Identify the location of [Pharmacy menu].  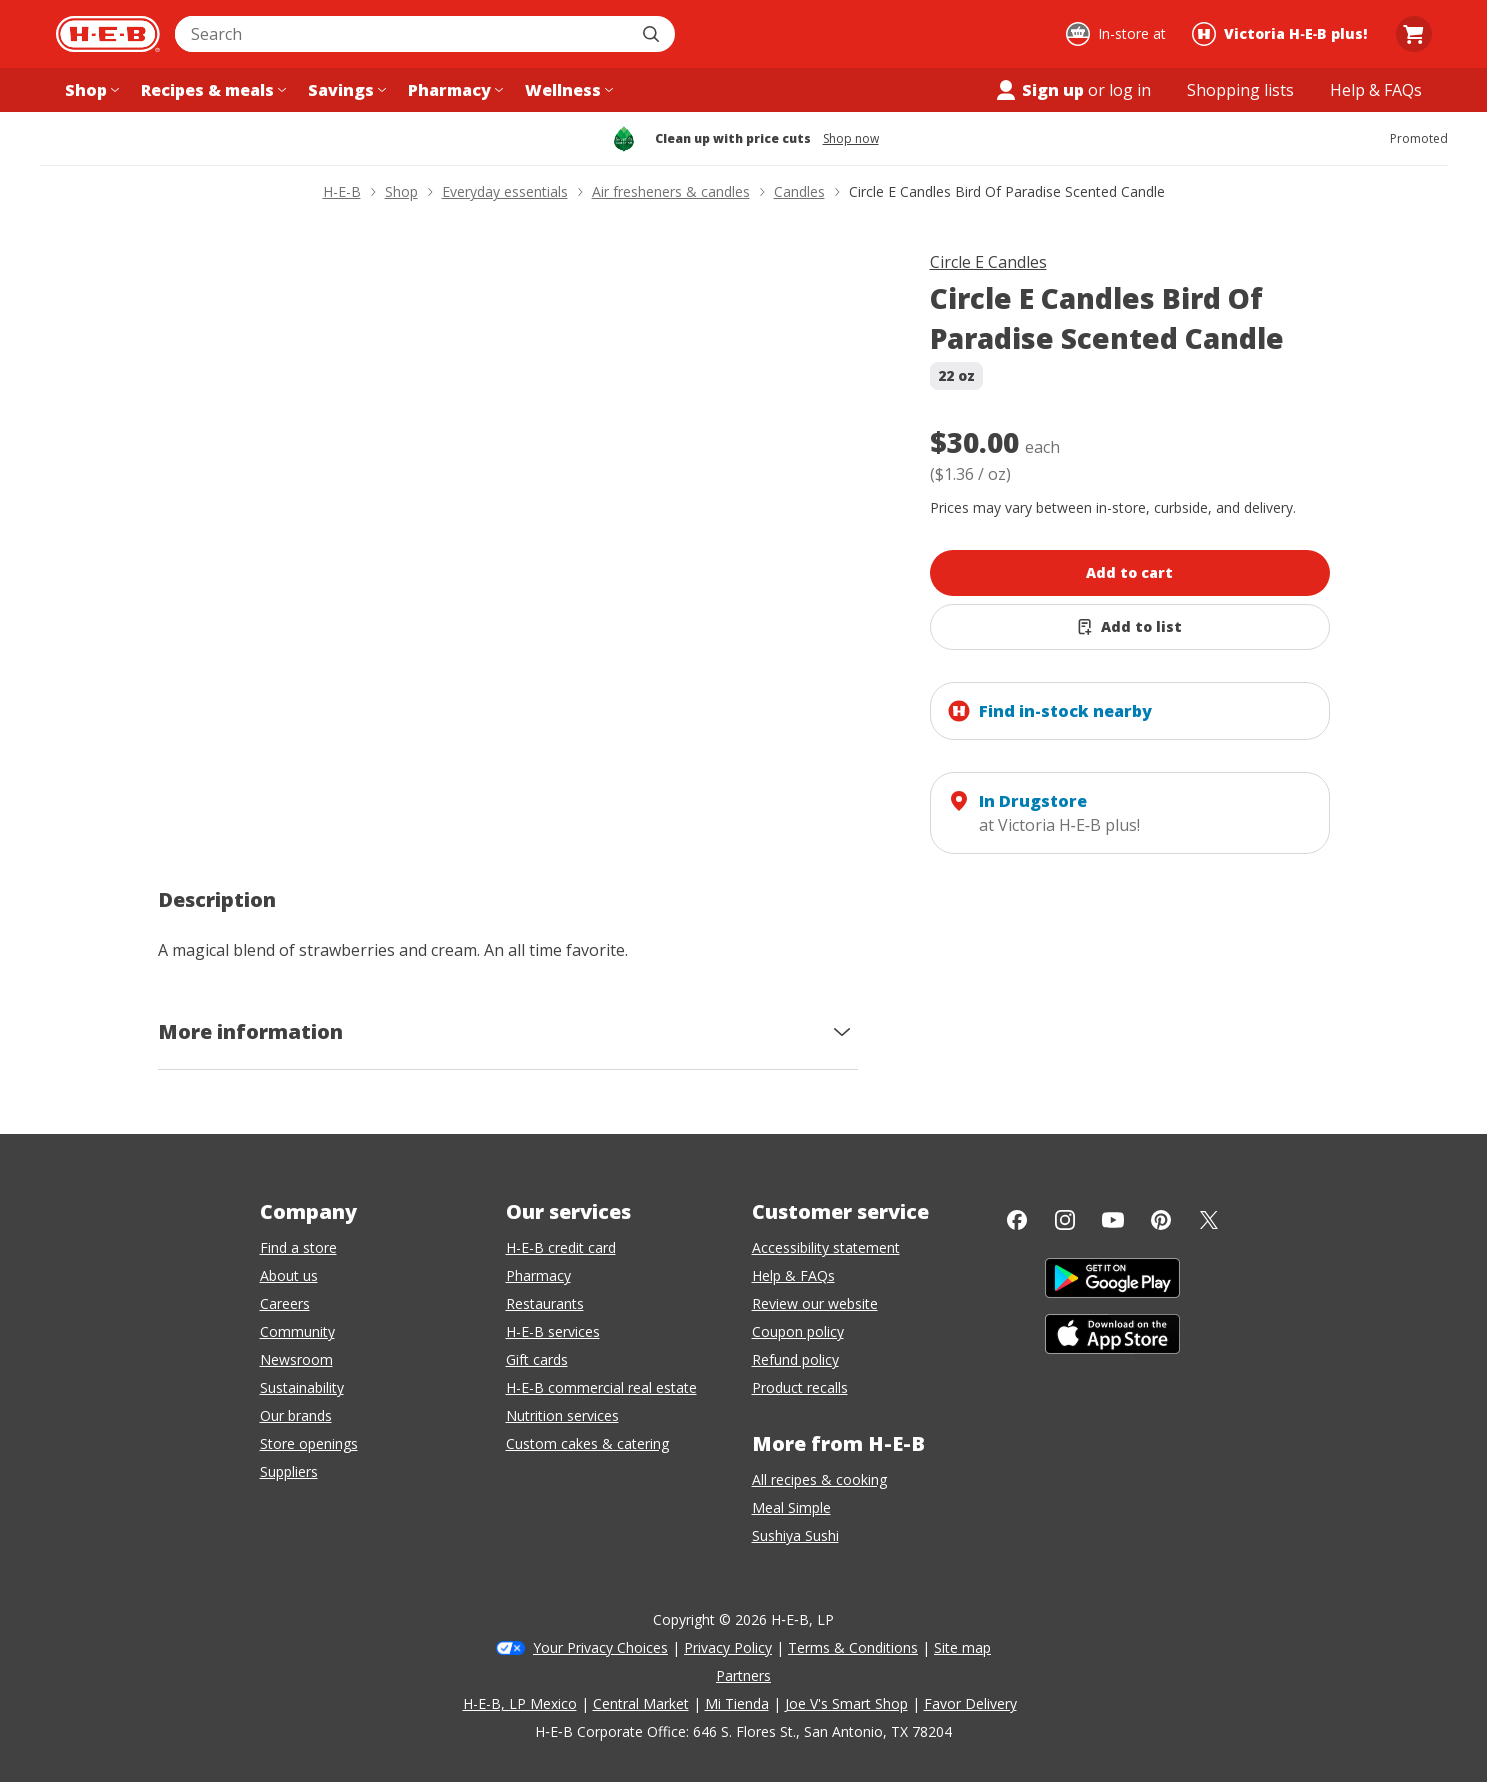
(453, 90).